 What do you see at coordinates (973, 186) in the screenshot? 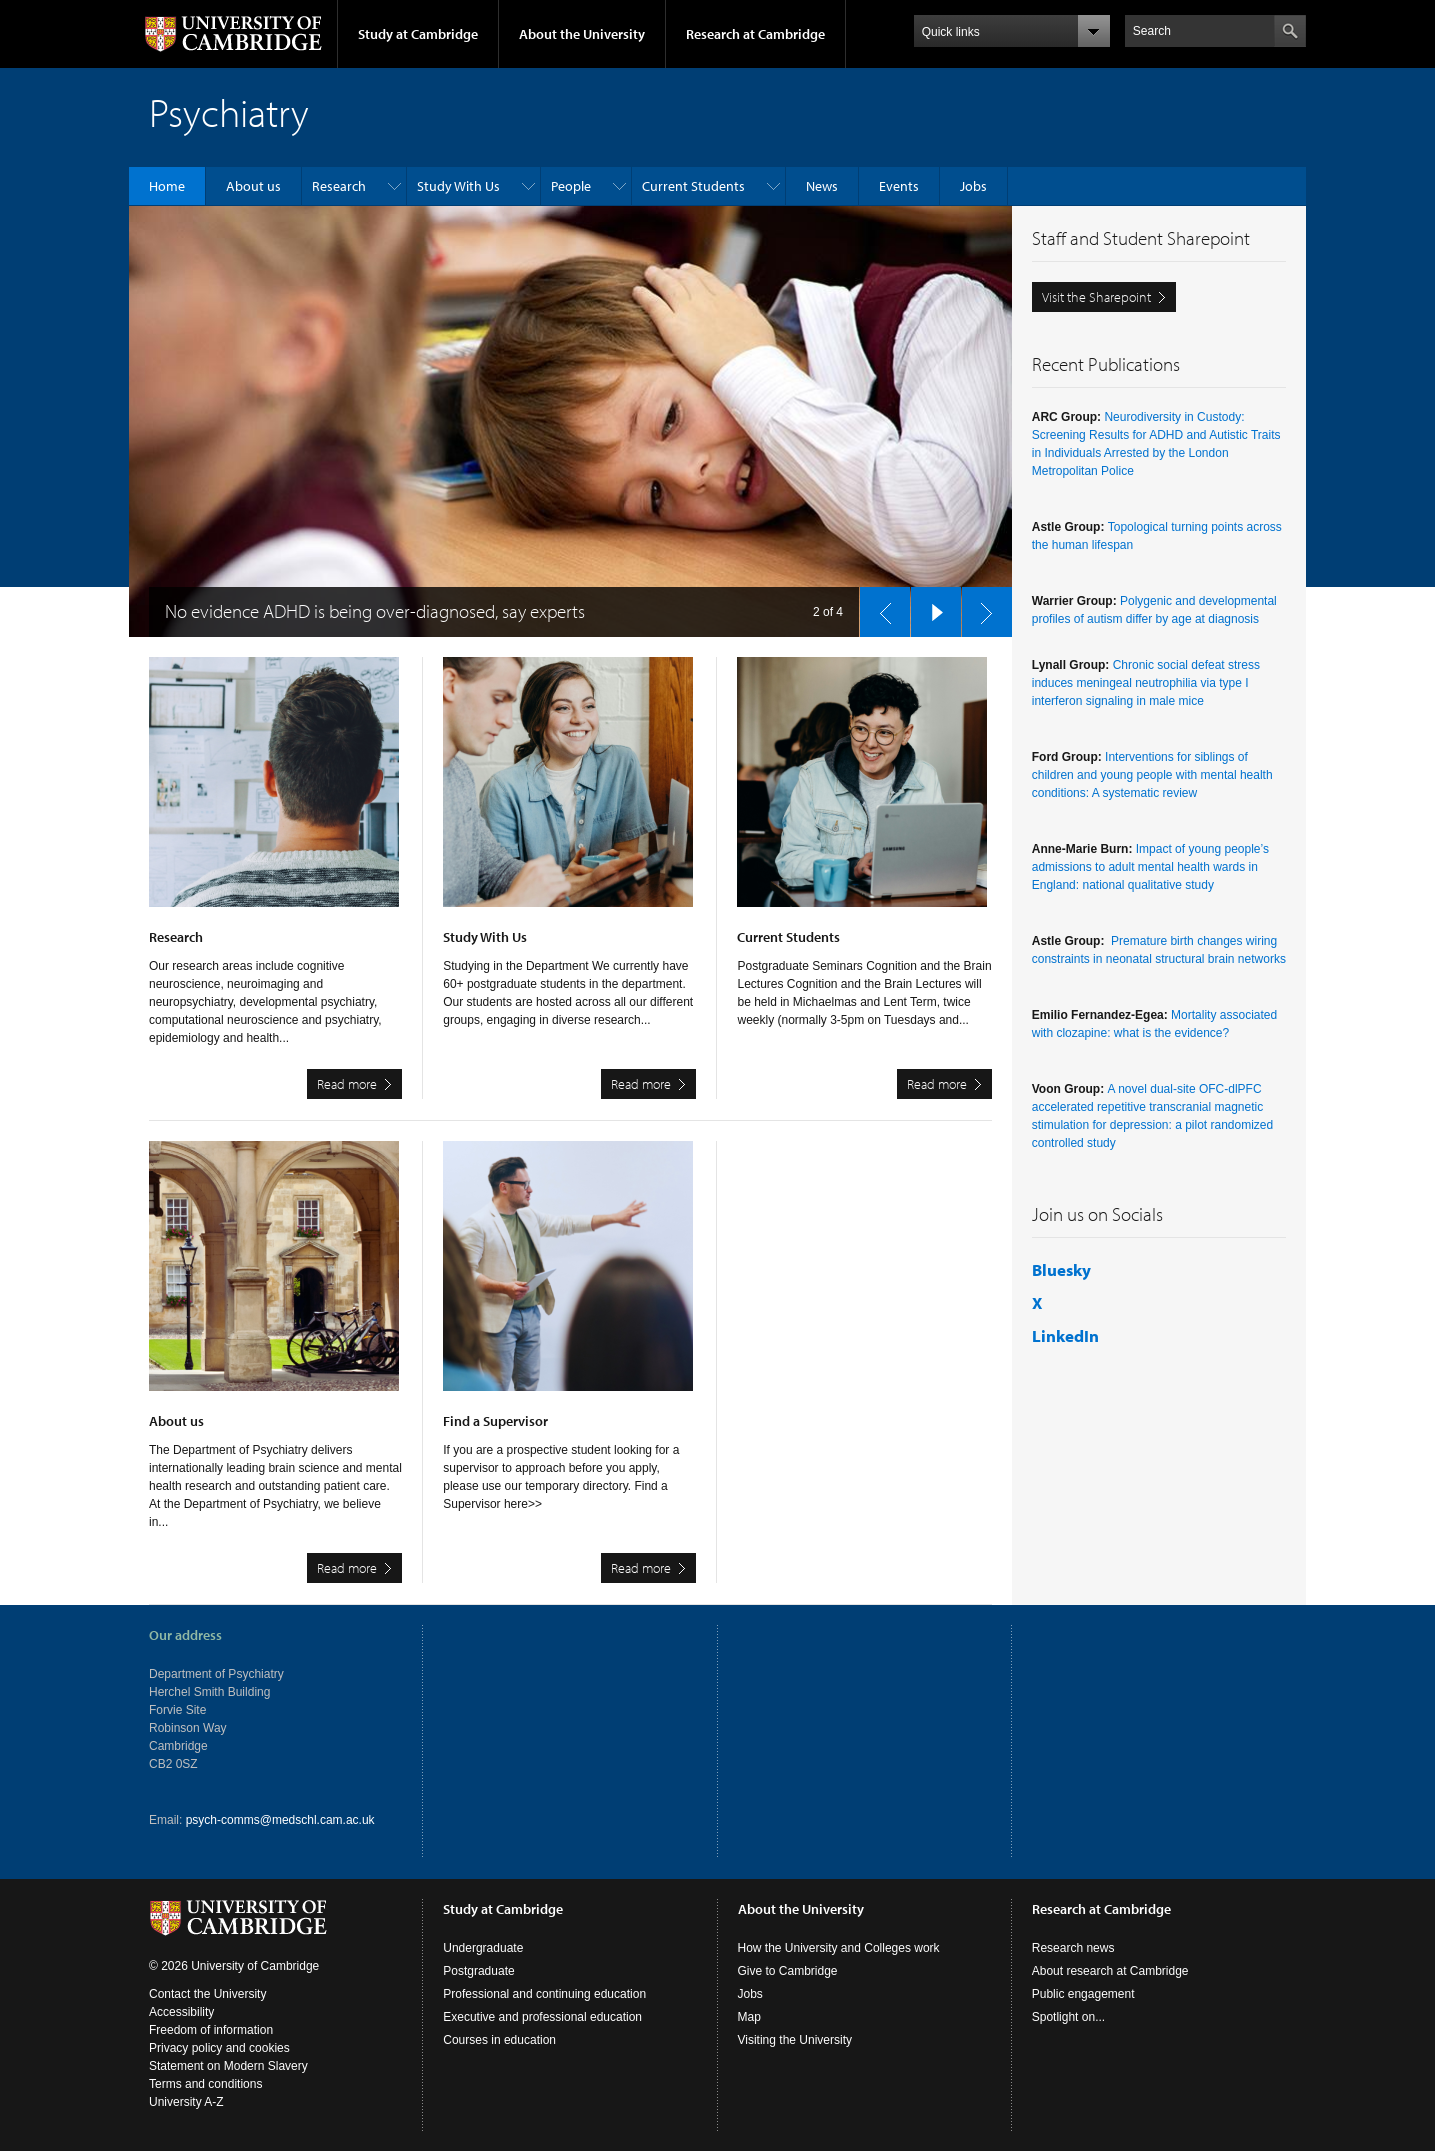
I see `Jobs` at bounding box center [973, 186].